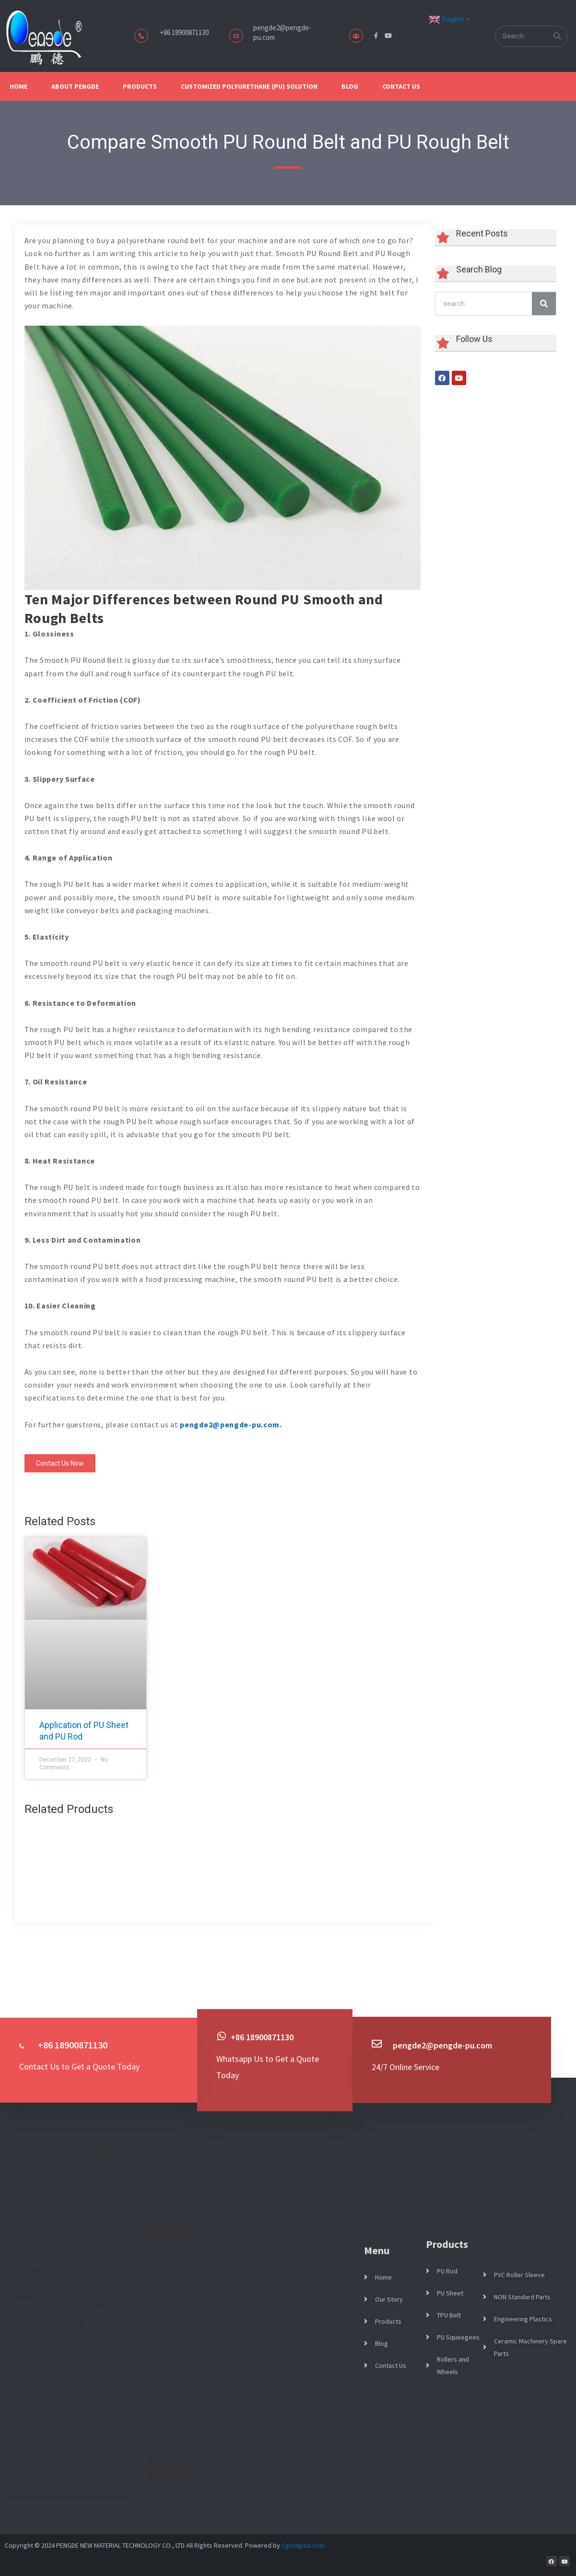 Image resolution: width=576 pixels, height=2576 pixels. What do you see at coordinates (140, 86) in the screenshot?
I see `Products` at bounding box center [140, 86].